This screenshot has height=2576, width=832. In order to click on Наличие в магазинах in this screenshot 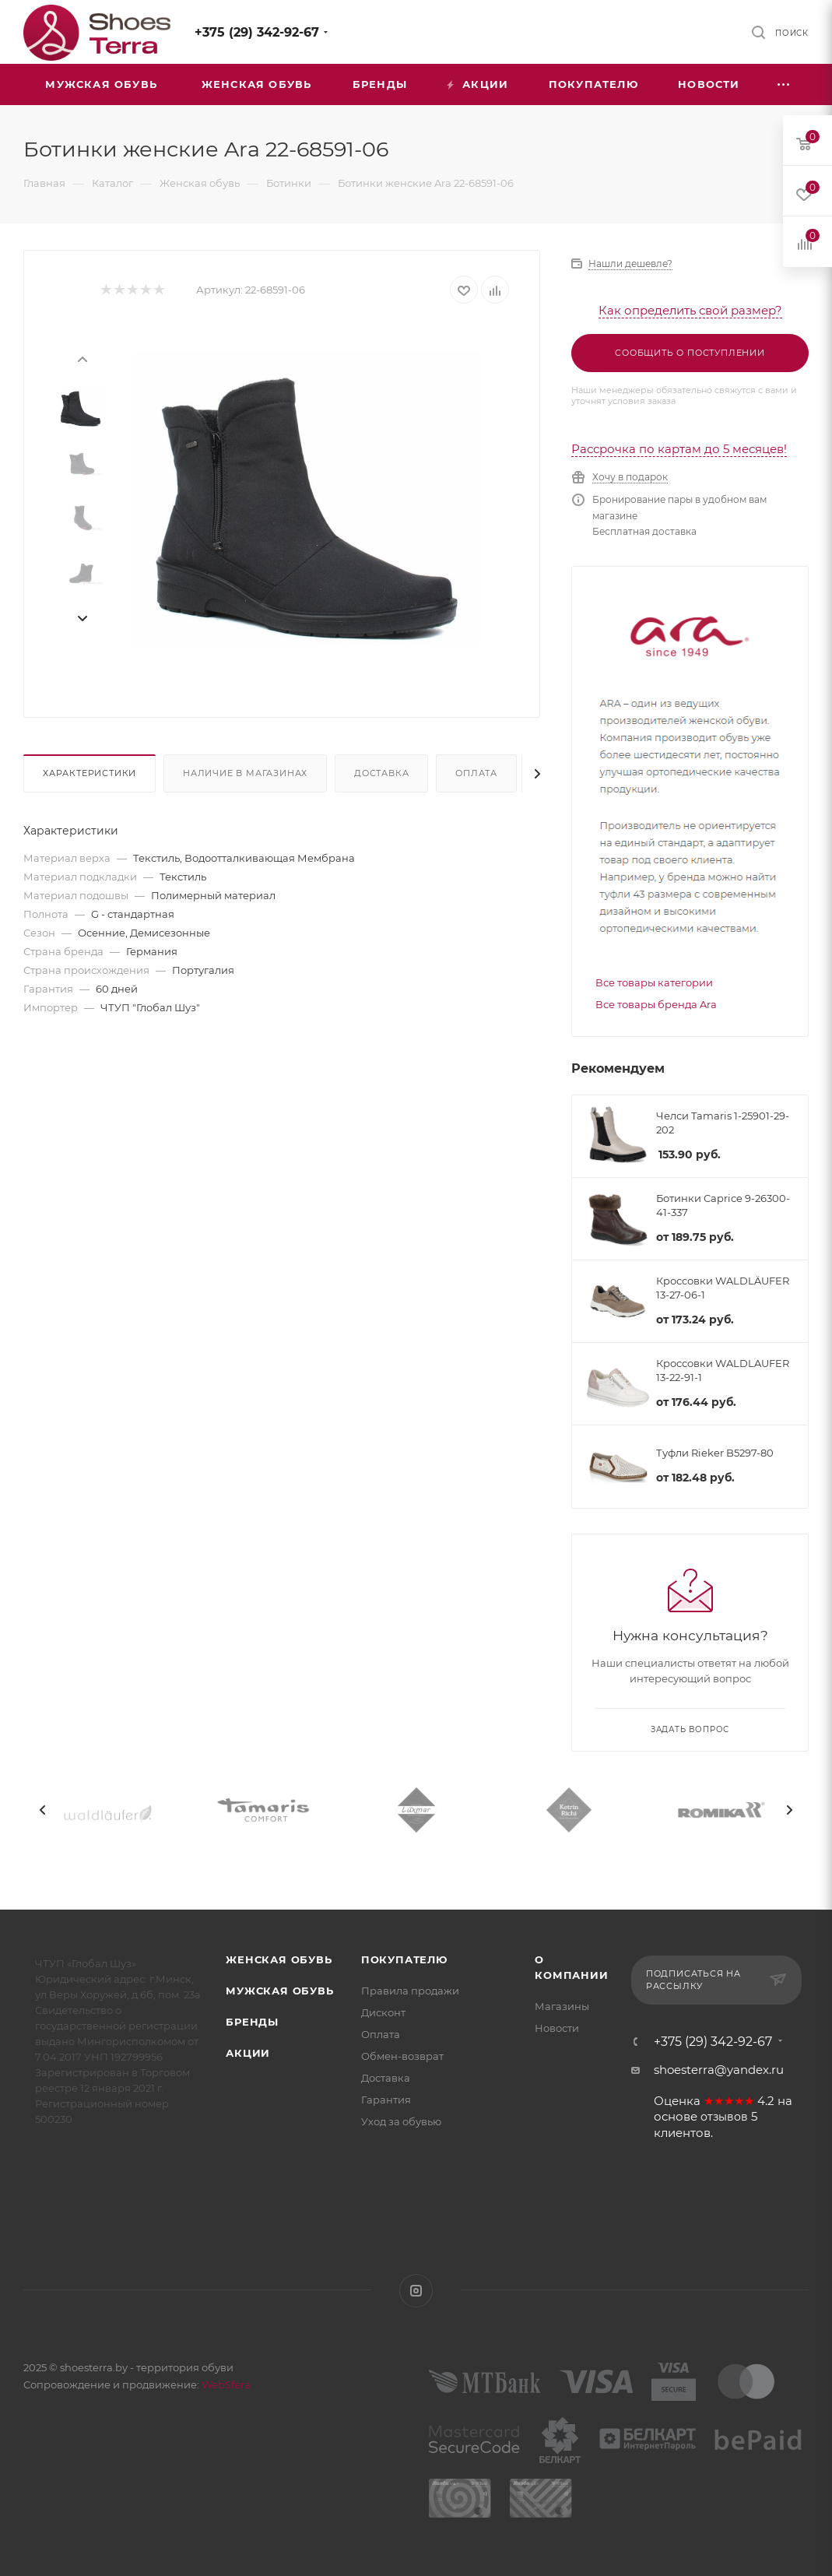, I will do `click(245, 773)`.